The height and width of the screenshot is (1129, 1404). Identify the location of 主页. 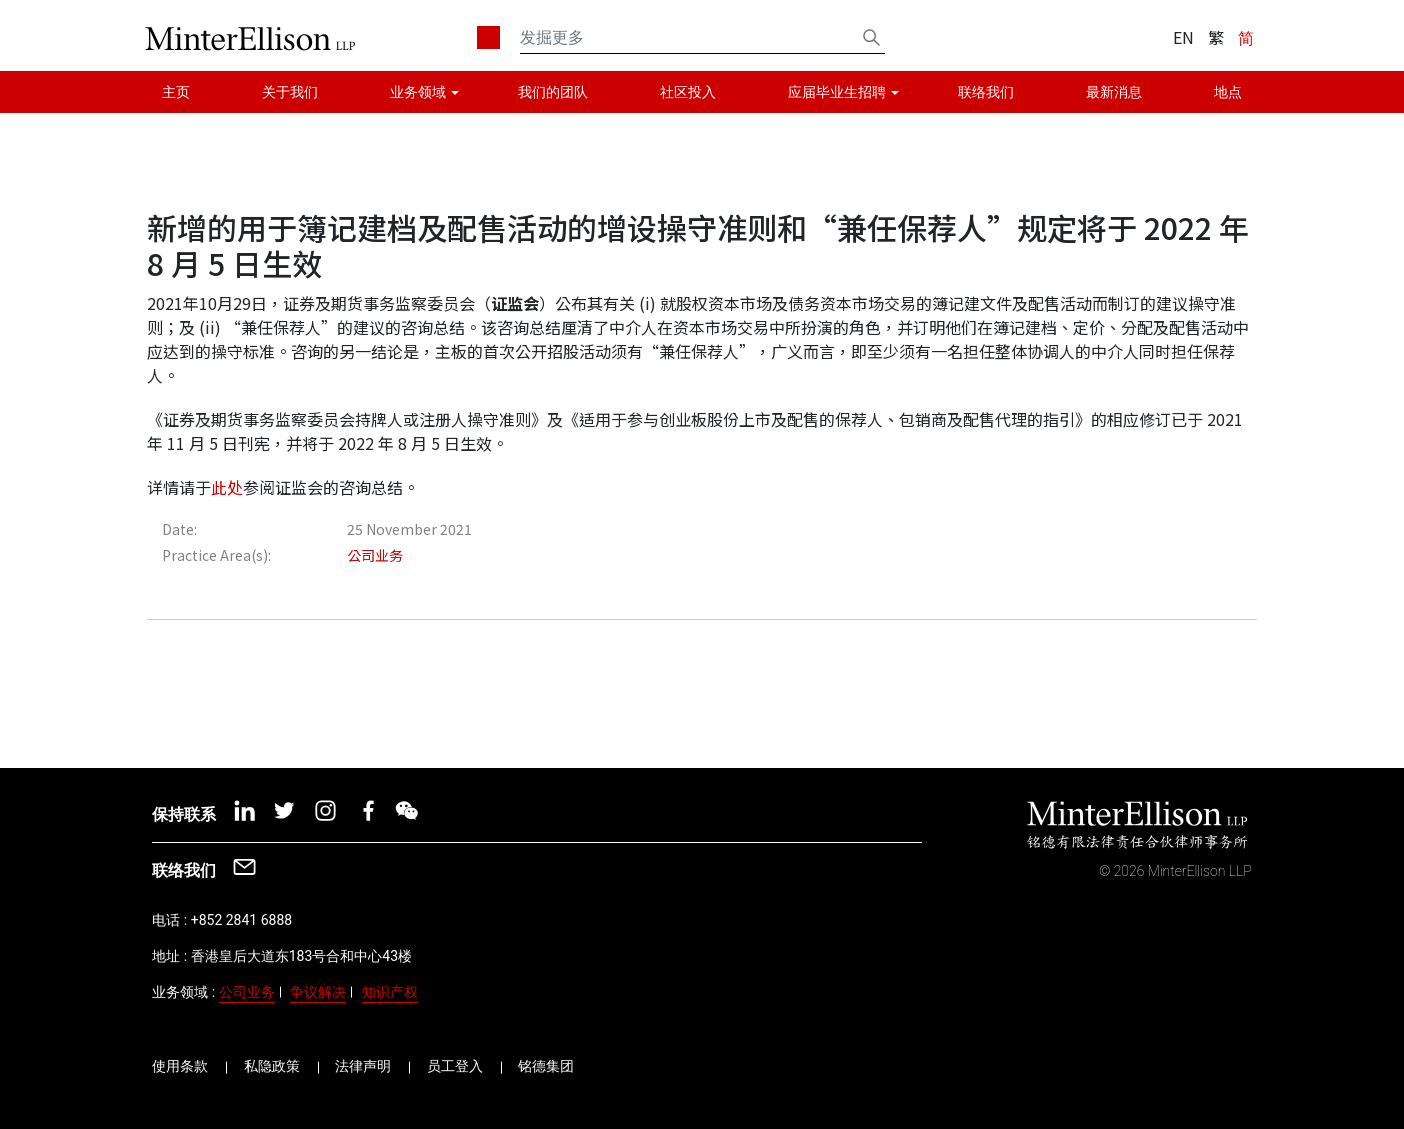
(176, 92).